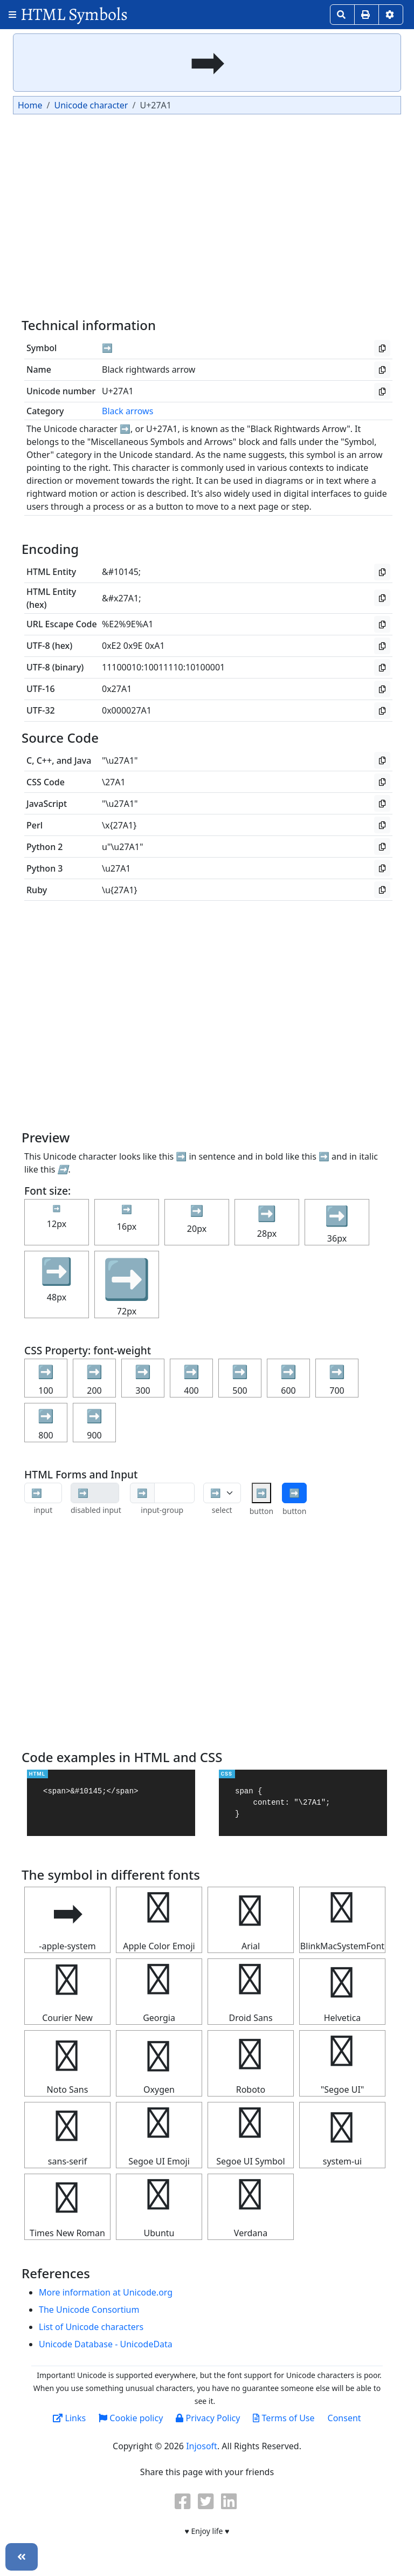 Image resolution: width=414 pixels, height=2576 pixels. Describe the element at coordinates (127, 411) in the screenshot. I see `Black arrows` at that location.